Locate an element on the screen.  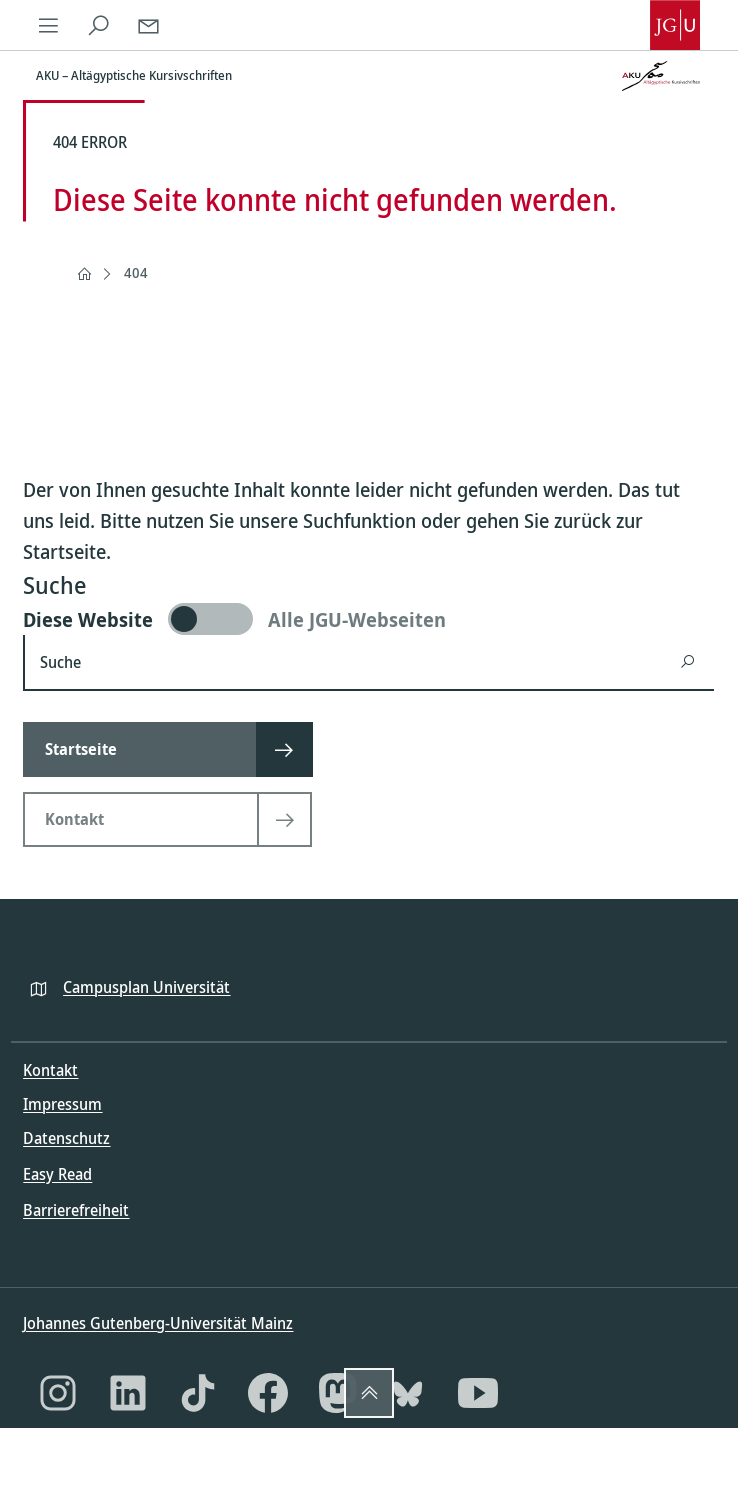
Easy Read is located at coordinates (57, 1174).